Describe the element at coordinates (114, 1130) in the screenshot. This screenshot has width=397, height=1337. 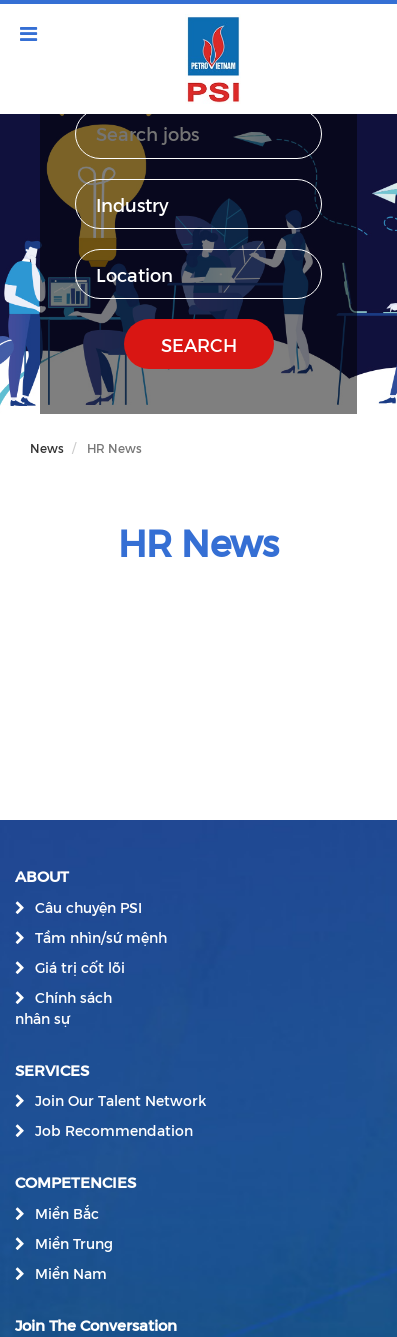
I see `Job Recommendation` at that location.